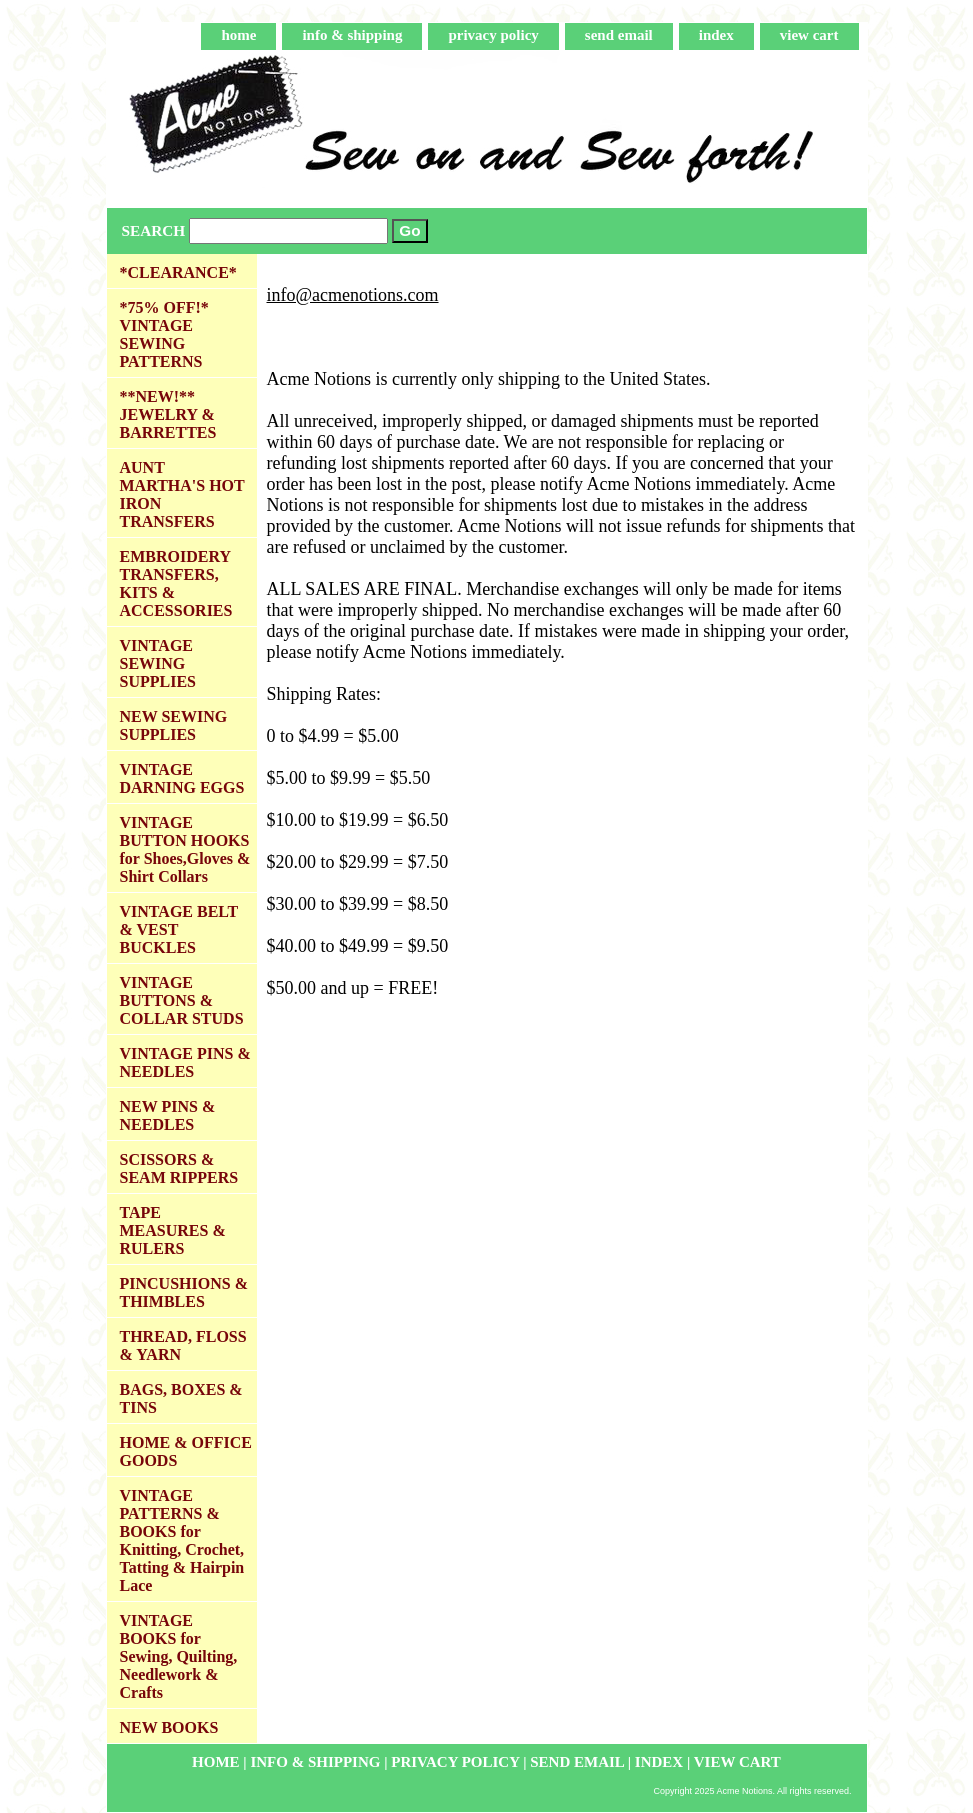 Image resolution: width=973 pixels, height=1813 pixels. Describe the element at coordinates (169, 1727) in the screenshot. I see `NEW BOOKS` at that location.